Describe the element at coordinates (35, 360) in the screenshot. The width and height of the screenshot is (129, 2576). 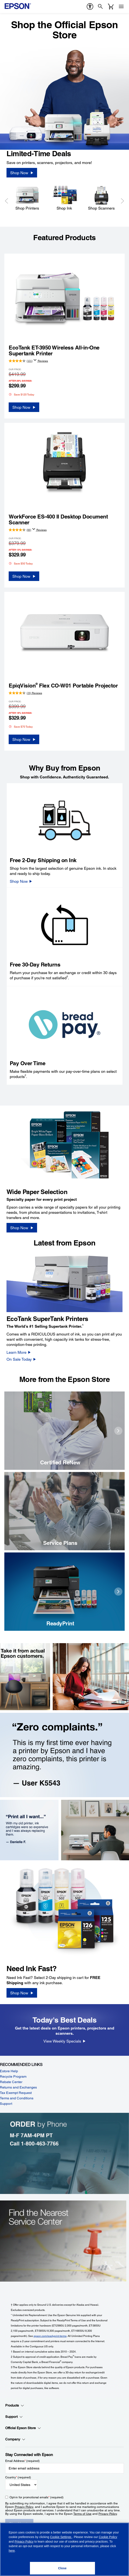
I see `[Display a pop up to show review summary.]` at that location.